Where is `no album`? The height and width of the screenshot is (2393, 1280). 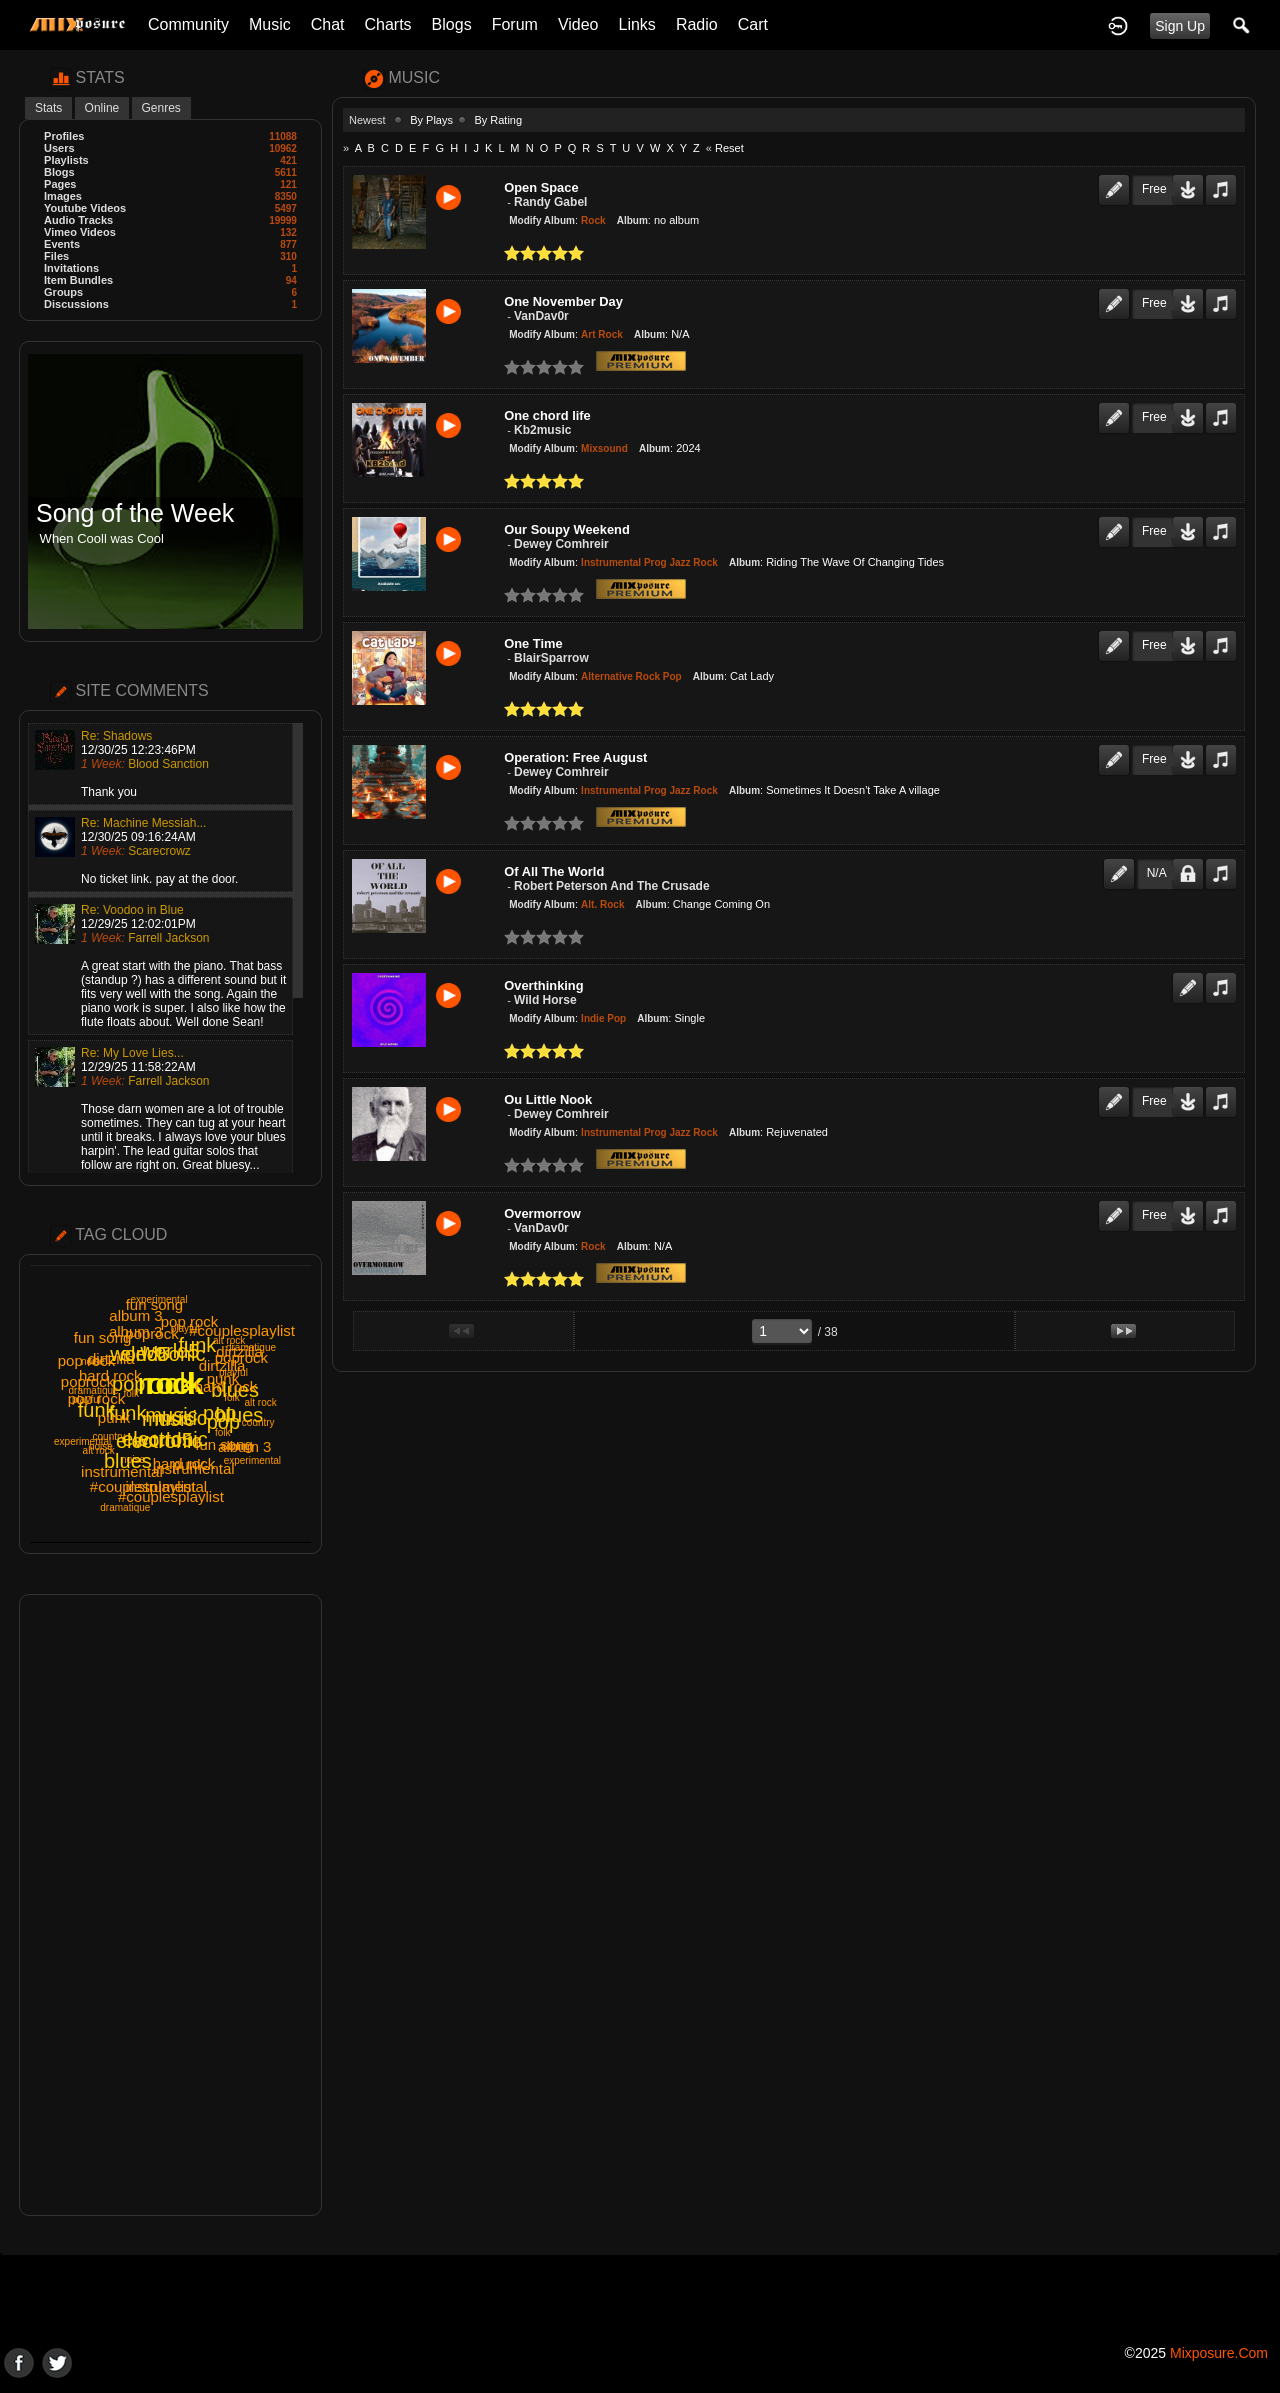
no album is located at coordinates (676, 220).